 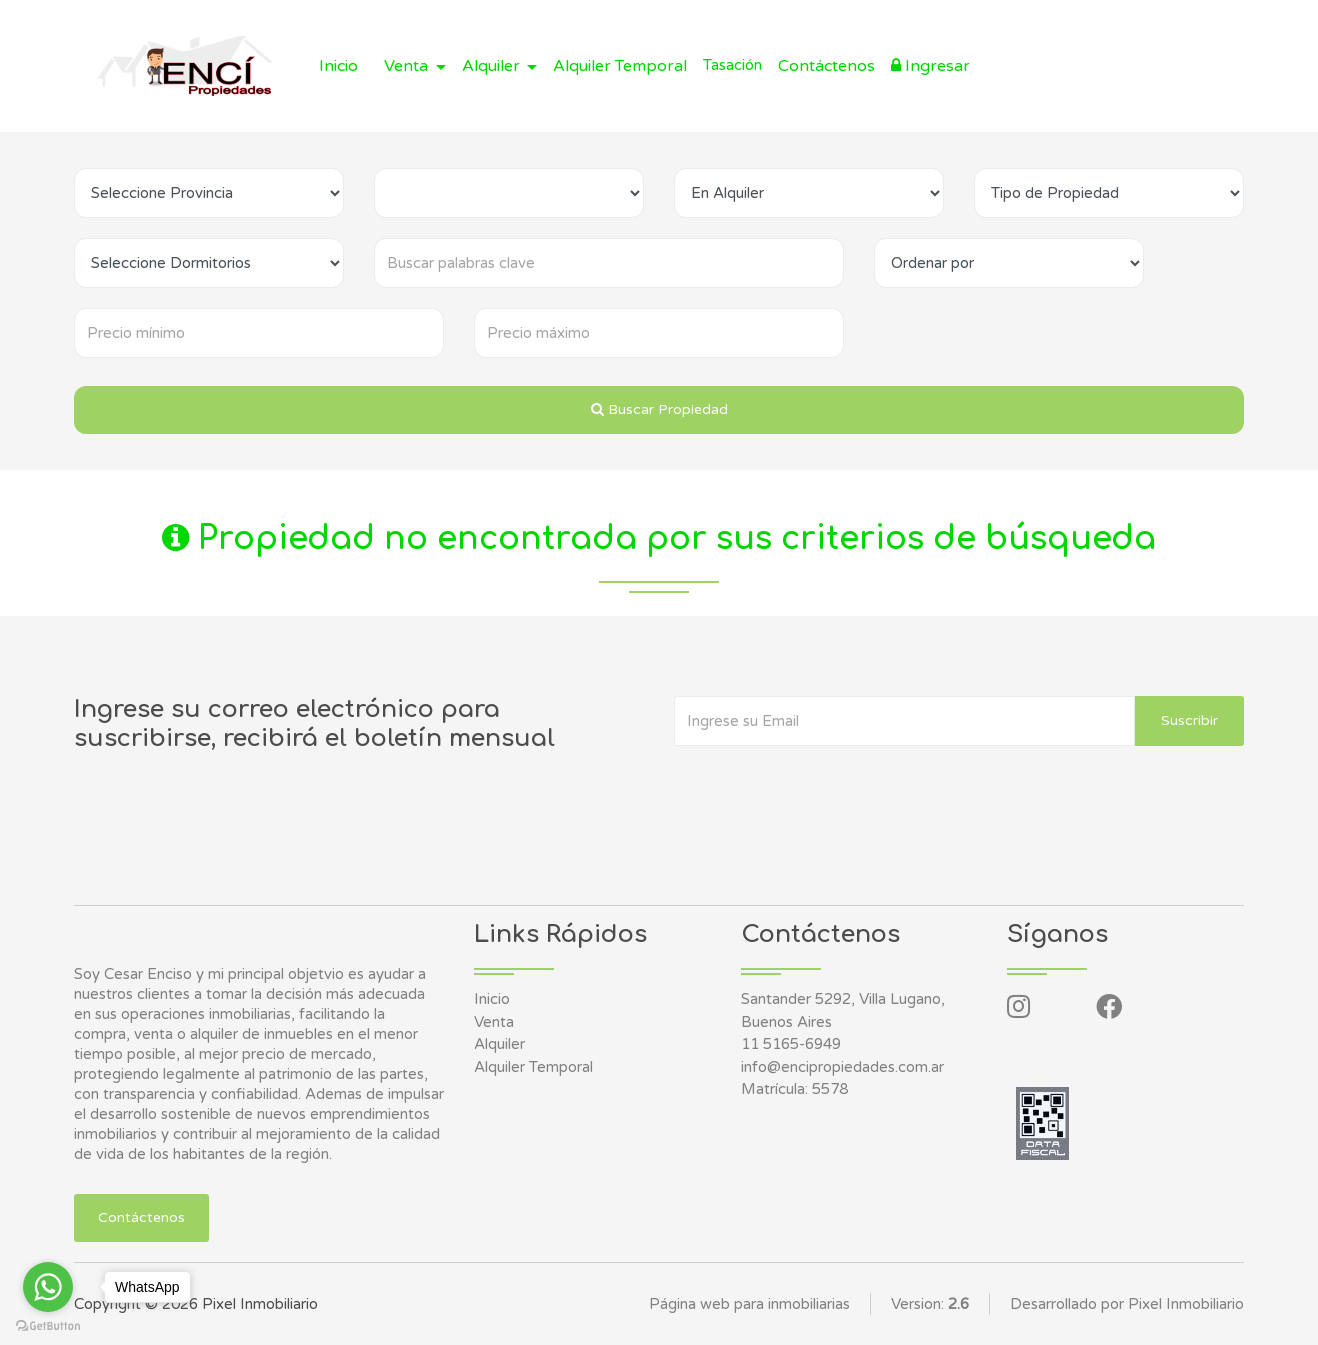 I want to click on Tasación, so click(x=732, y=65).